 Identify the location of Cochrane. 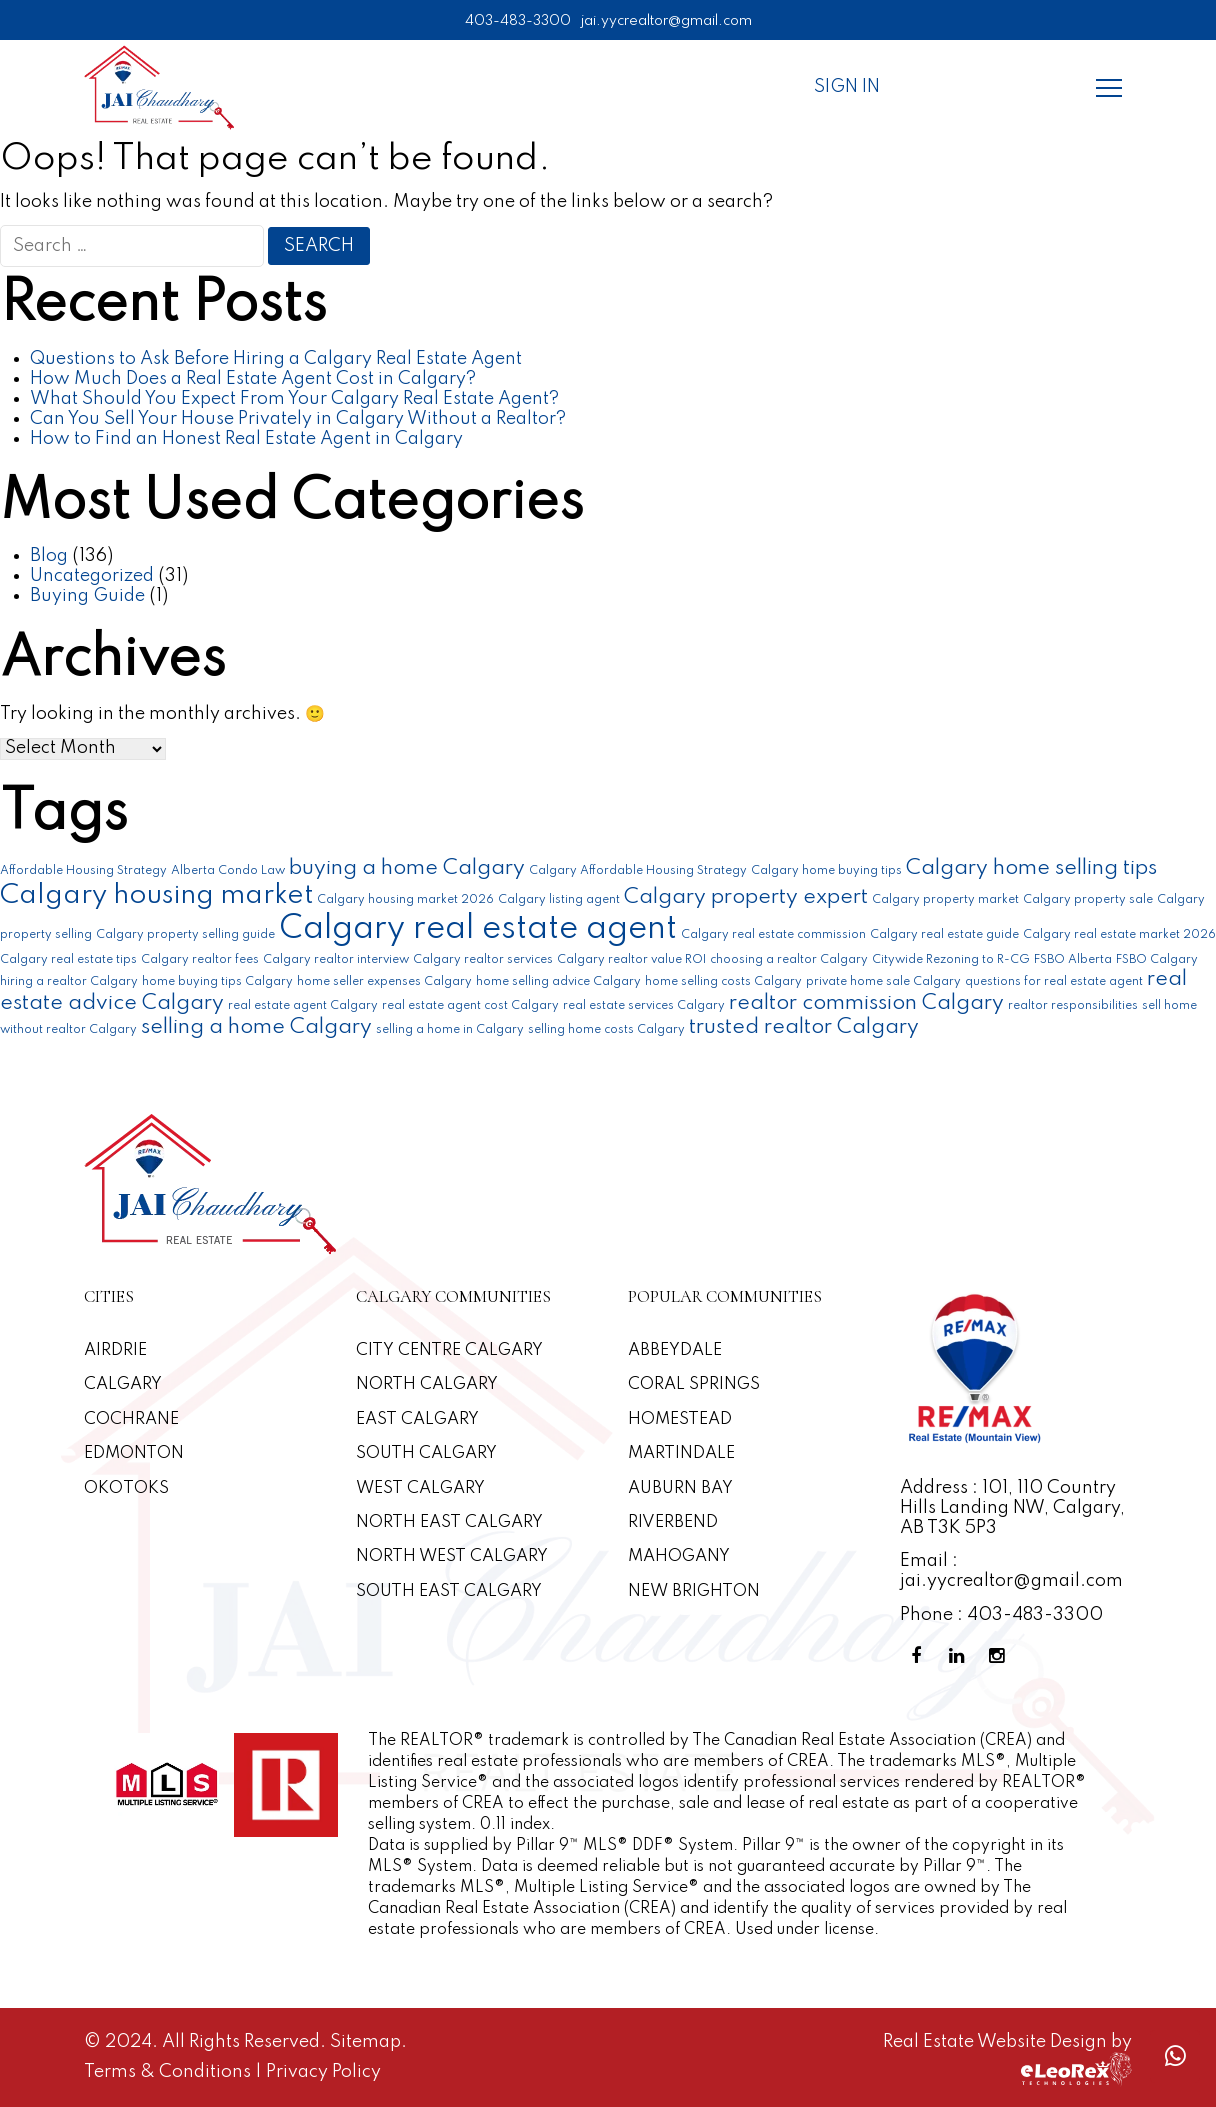
(131, 1419).